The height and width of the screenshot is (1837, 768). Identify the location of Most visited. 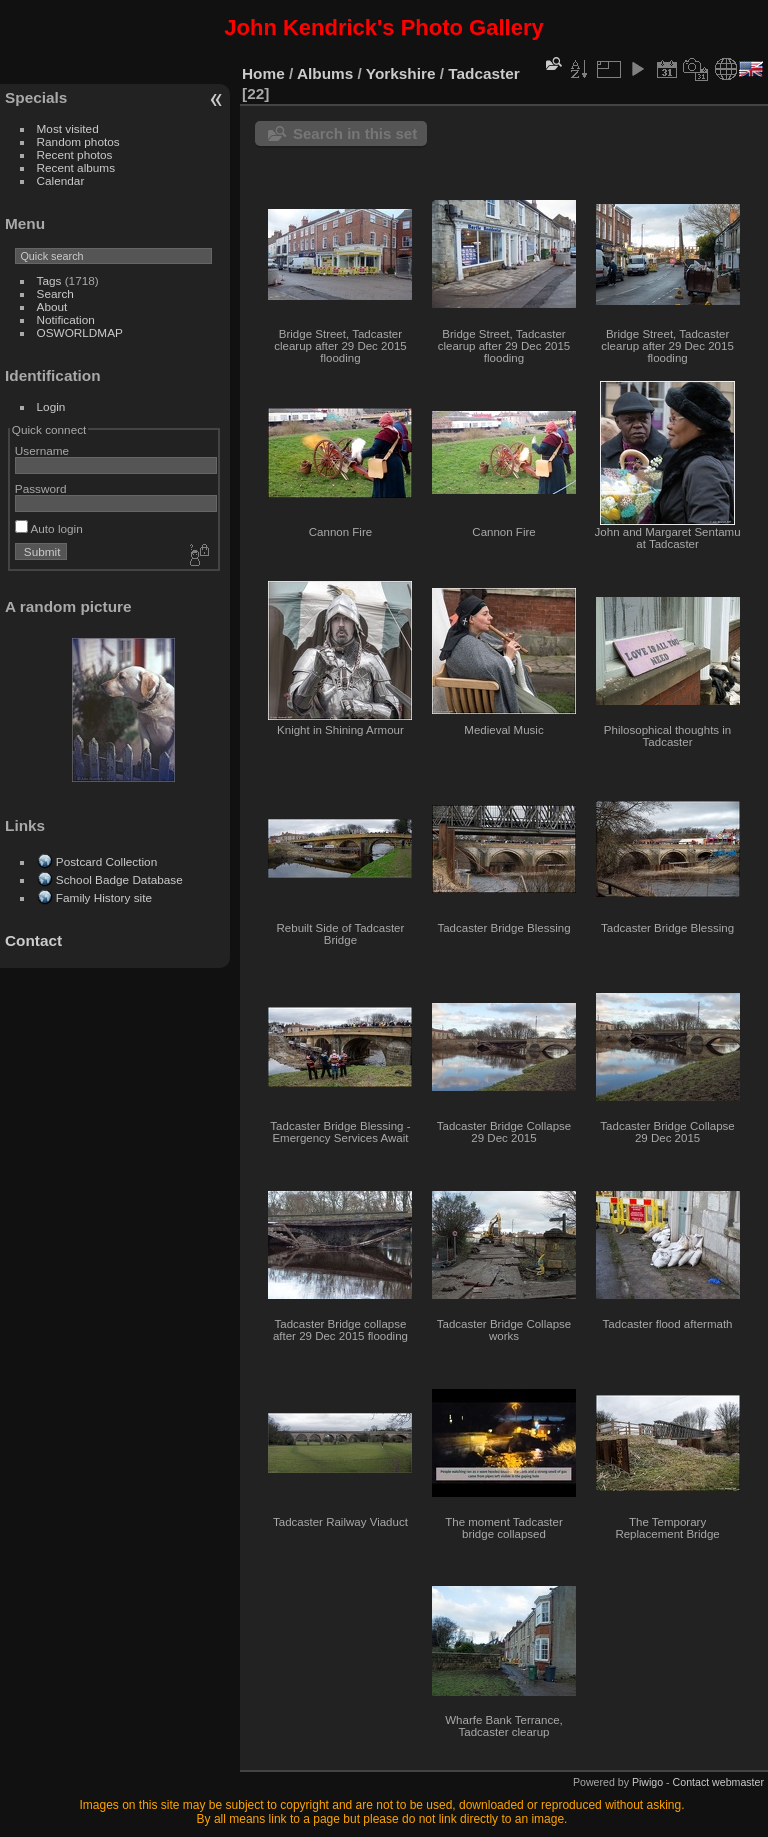
(68, 128).